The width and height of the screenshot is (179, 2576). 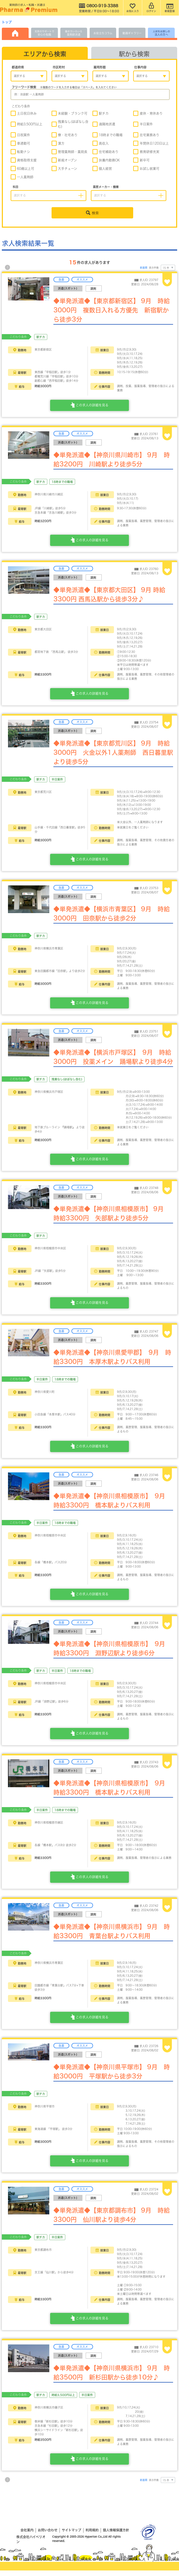 What do you see at coordinates (151, 144) in the screenshot?
I see `年間休日120日以上` at bounding box center [151, 144].